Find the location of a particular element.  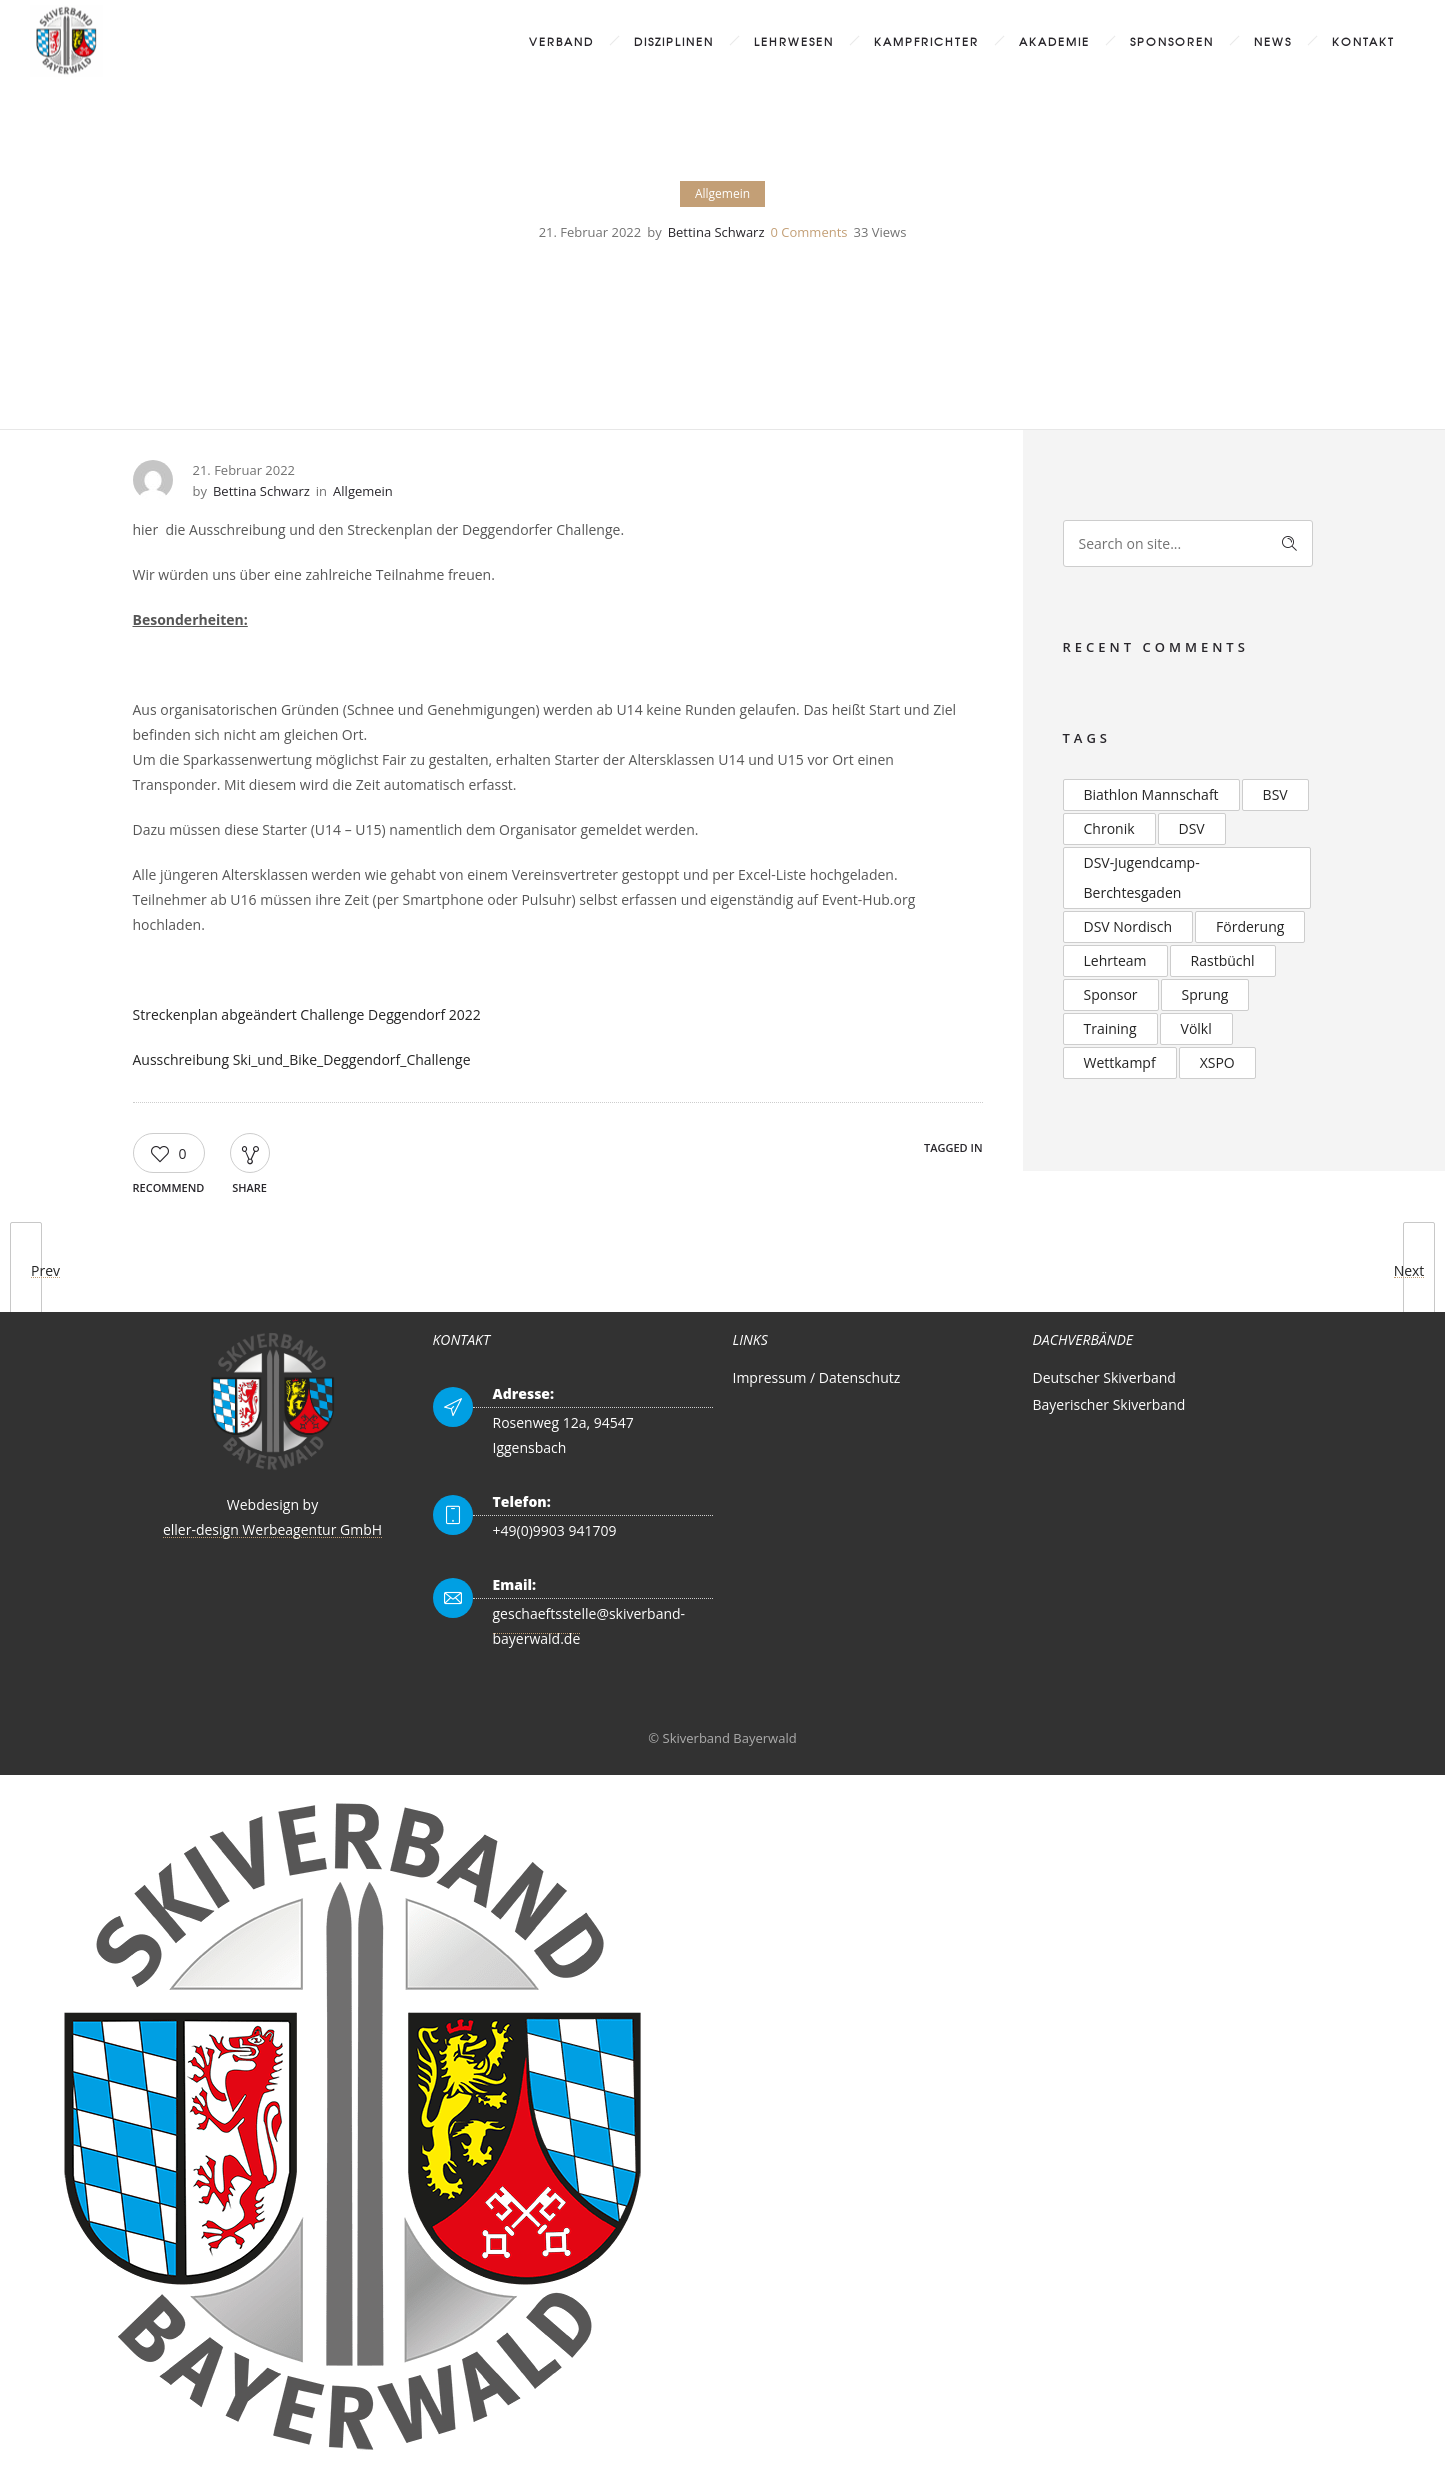

DSV-Jugendcamp-Berchtesgaden [DSV-Jugendcamp-Berchtesgaden (3 Einträge)] is located at coordinates (1142, 877).